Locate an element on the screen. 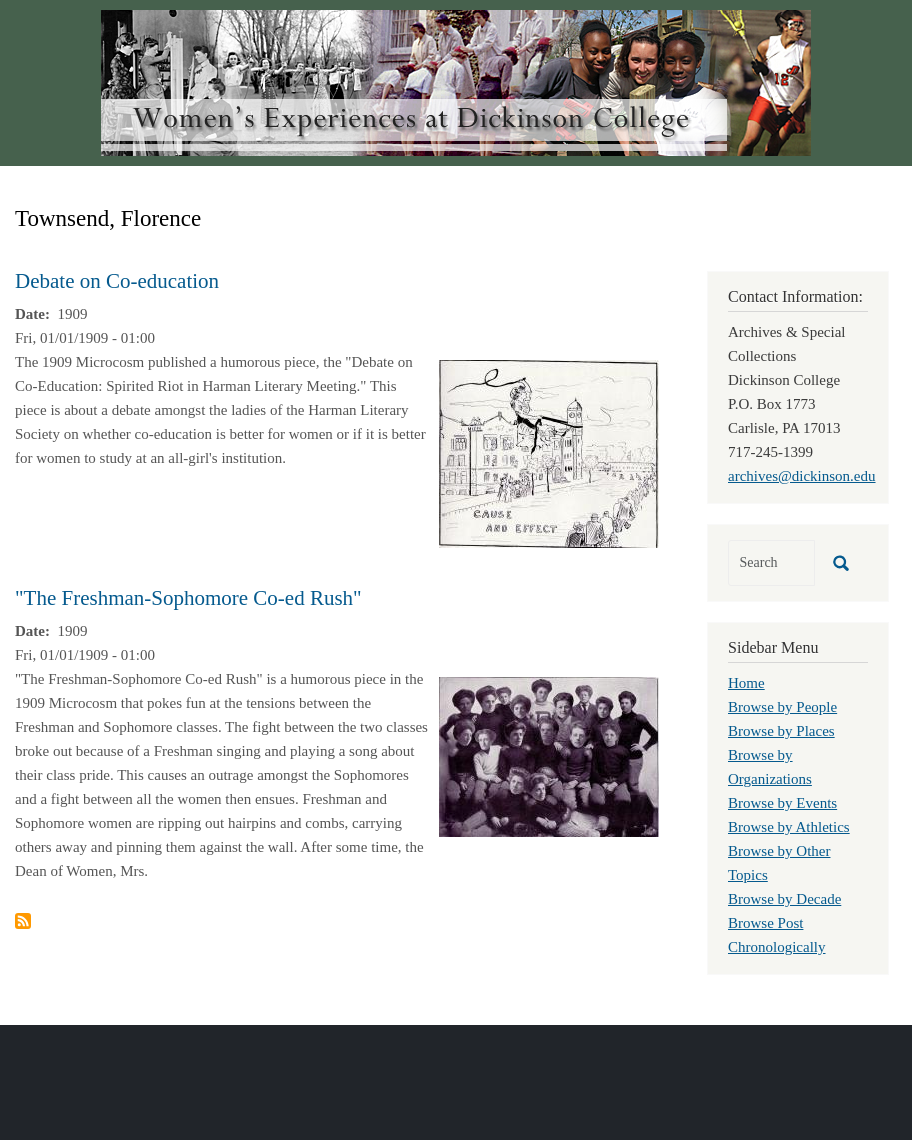 The width and height of the screenshot is (912, 1140). Browse by Decade is located at coordinates (784, 899).